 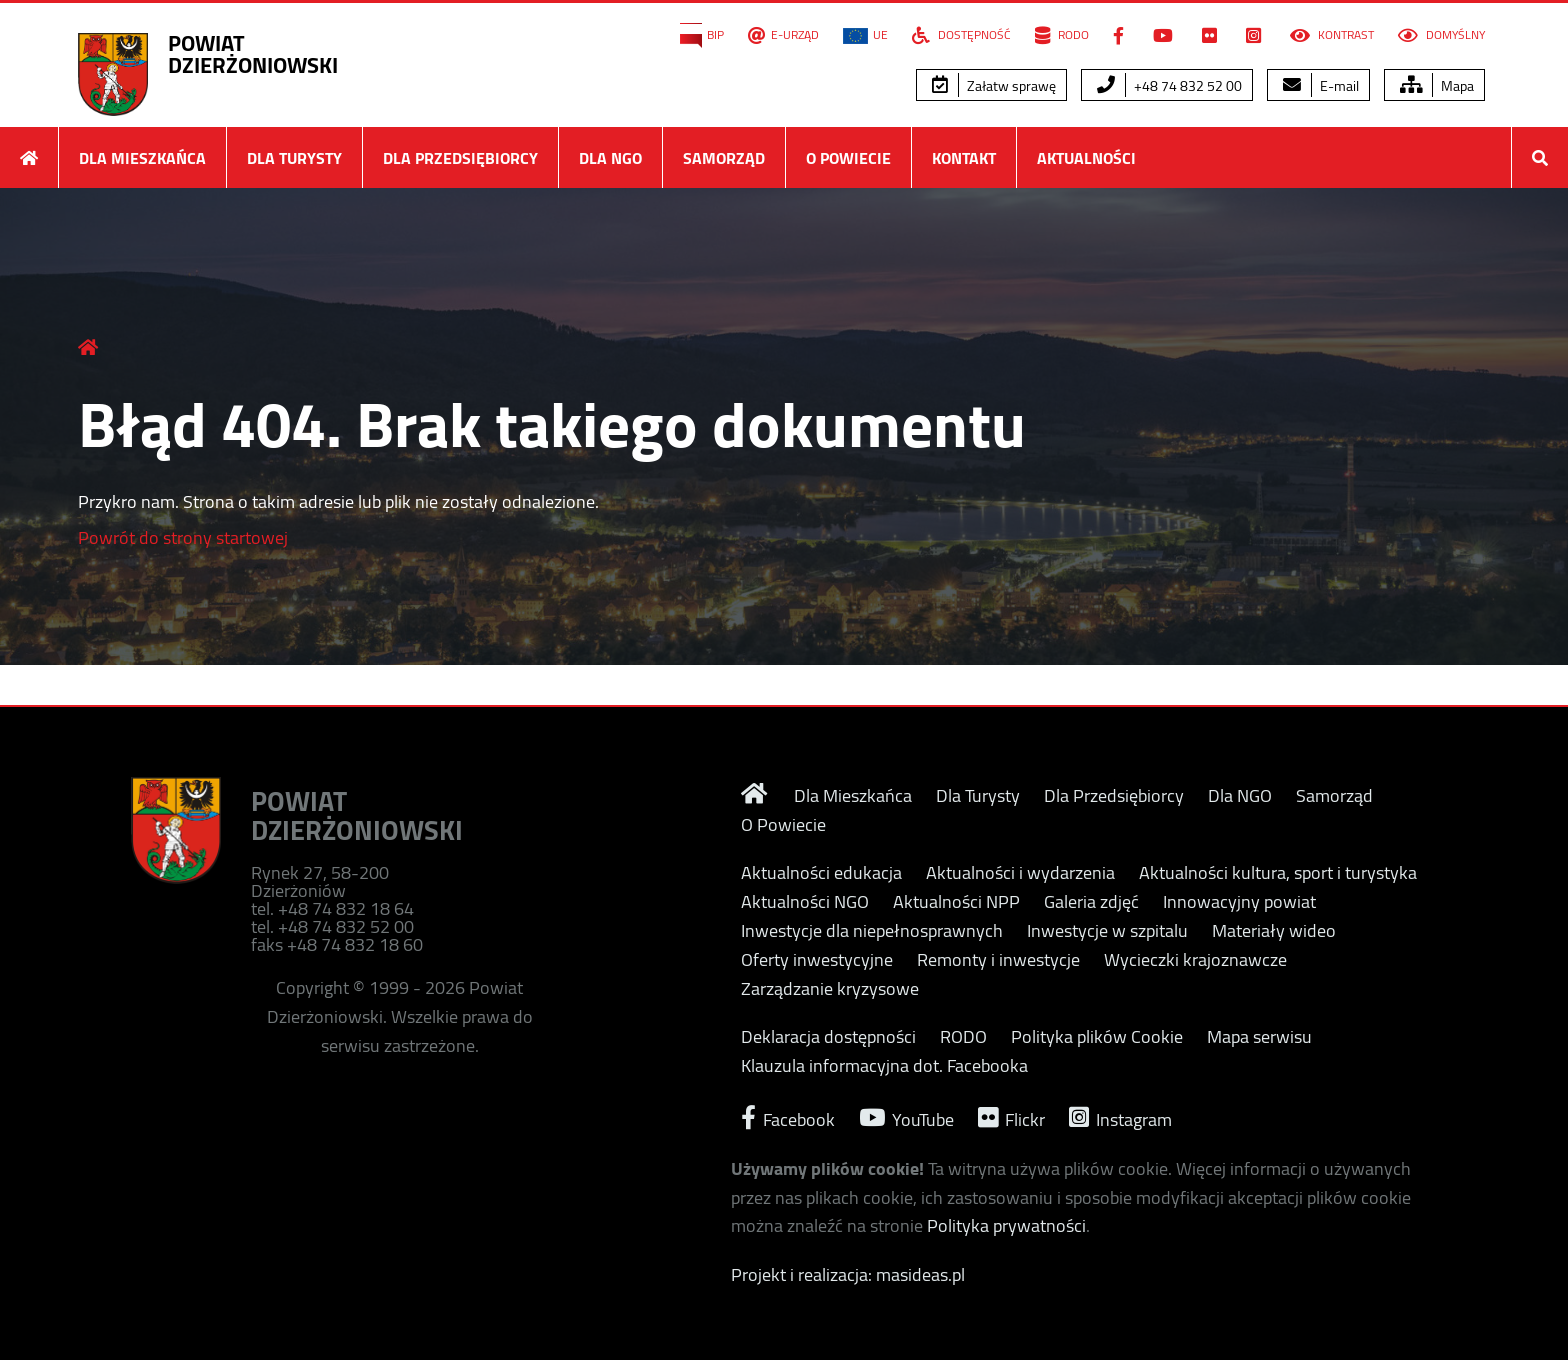 What do you see at coordinates (821, 873) in the screenshot?
I see `Aktualności edukacja` at bounding box center [821, 873].